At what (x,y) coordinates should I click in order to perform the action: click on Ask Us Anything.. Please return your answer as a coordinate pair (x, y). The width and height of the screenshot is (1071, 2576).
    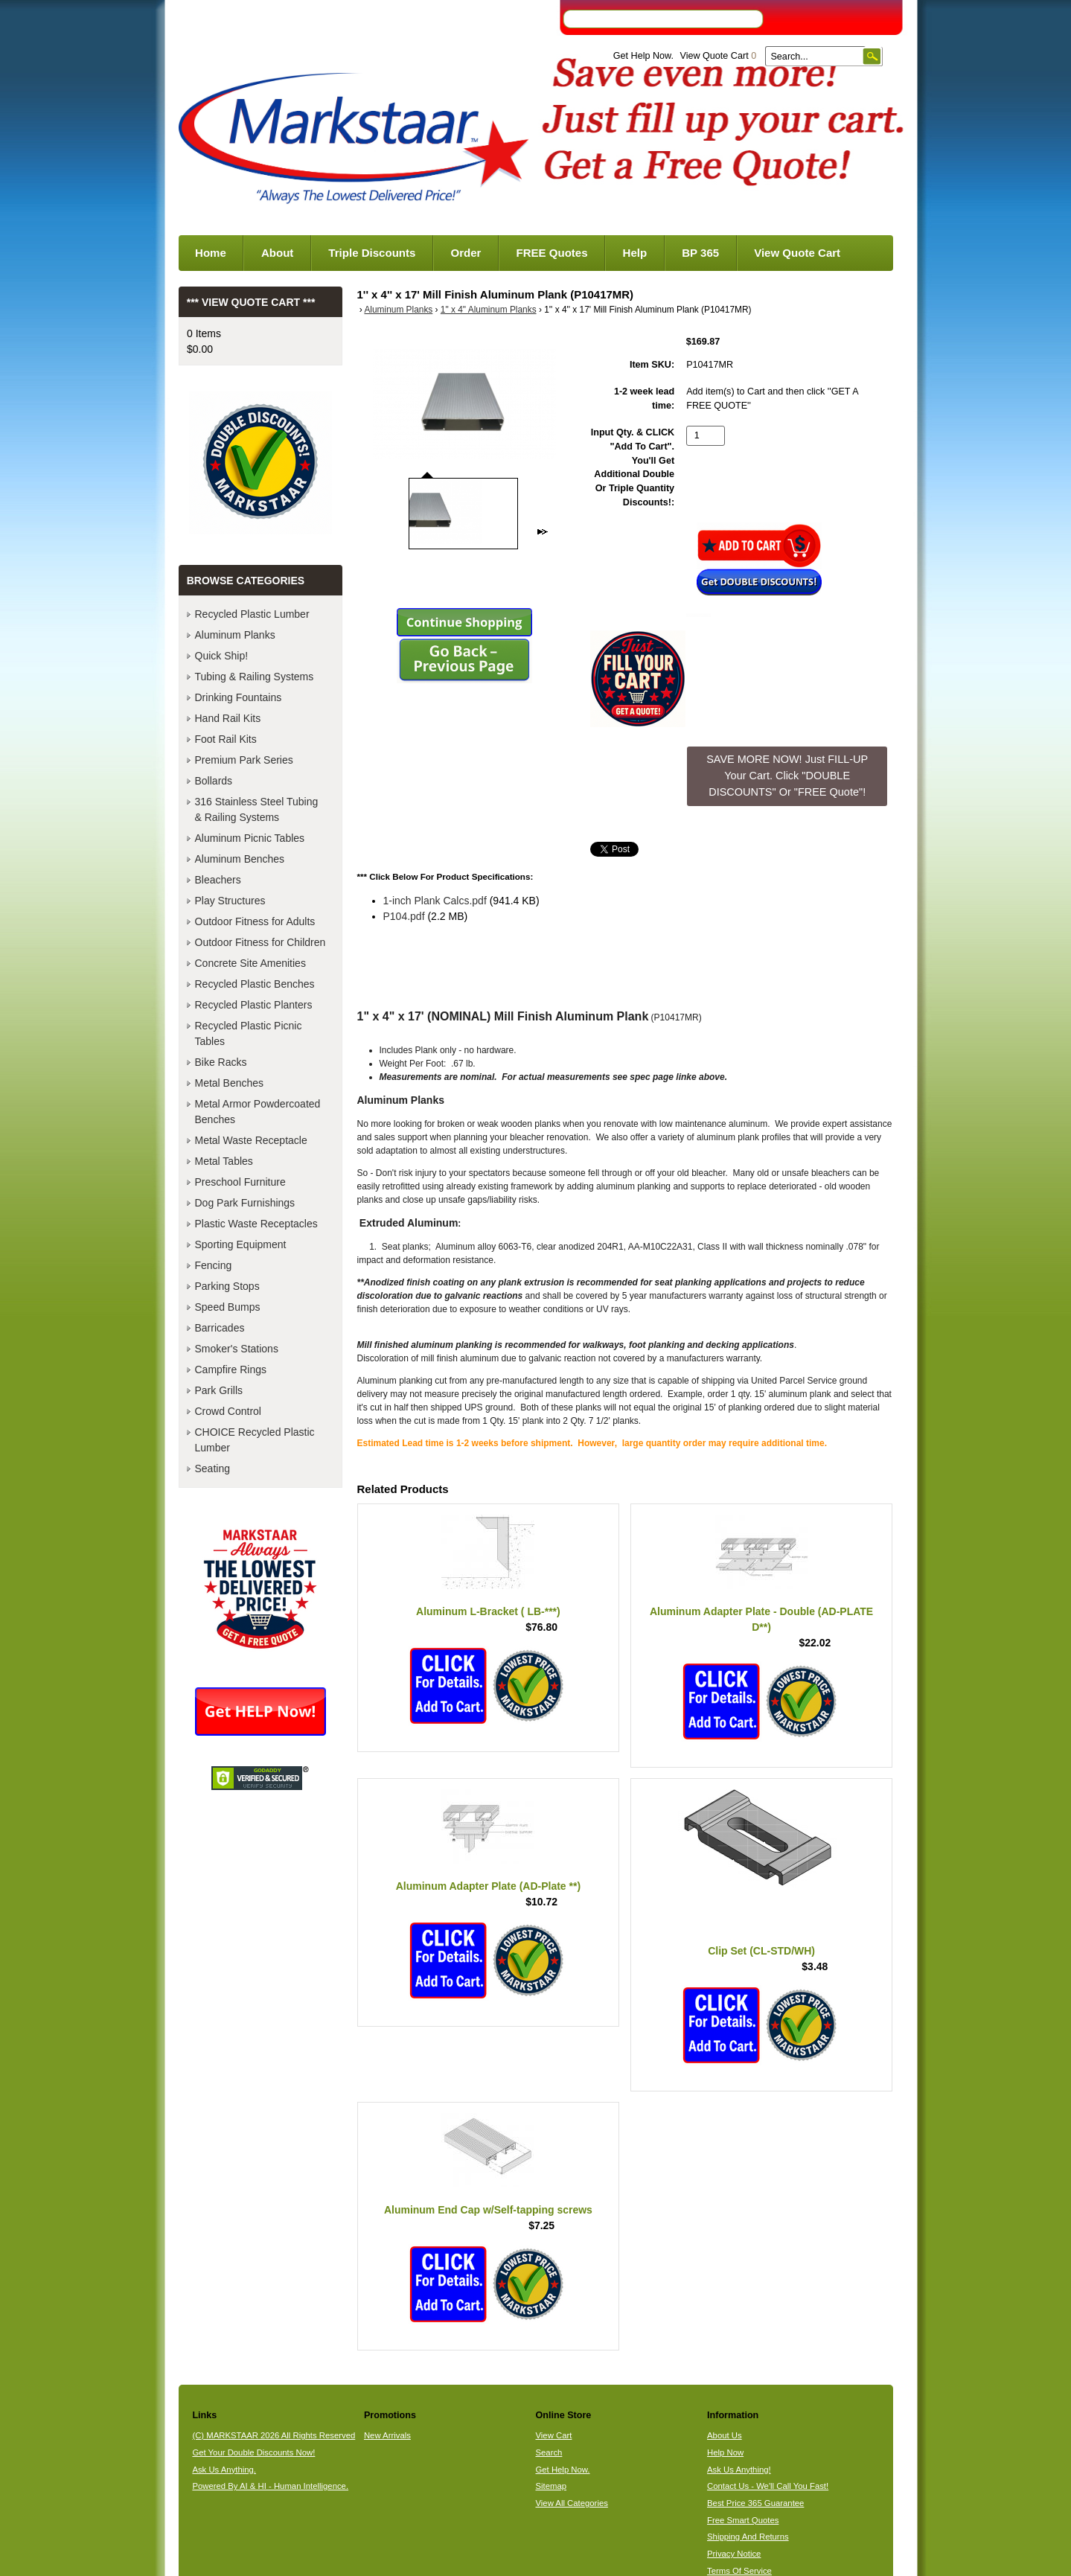
    Looking at the image, I should click on (224, 2469).